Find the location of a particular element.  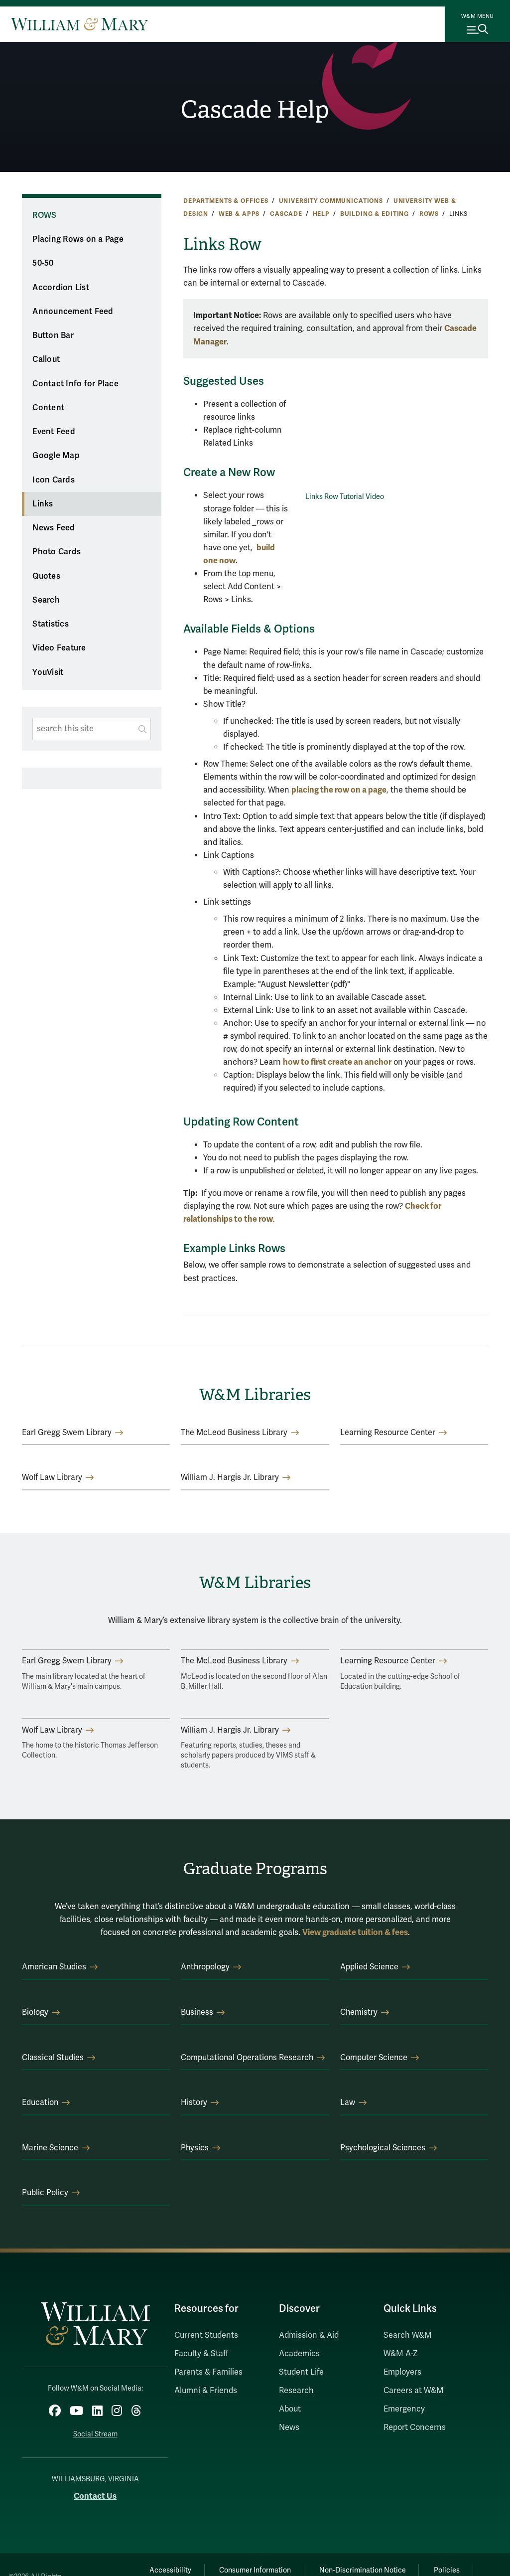

Admission & Aid is located at coordinates (309, 2335).